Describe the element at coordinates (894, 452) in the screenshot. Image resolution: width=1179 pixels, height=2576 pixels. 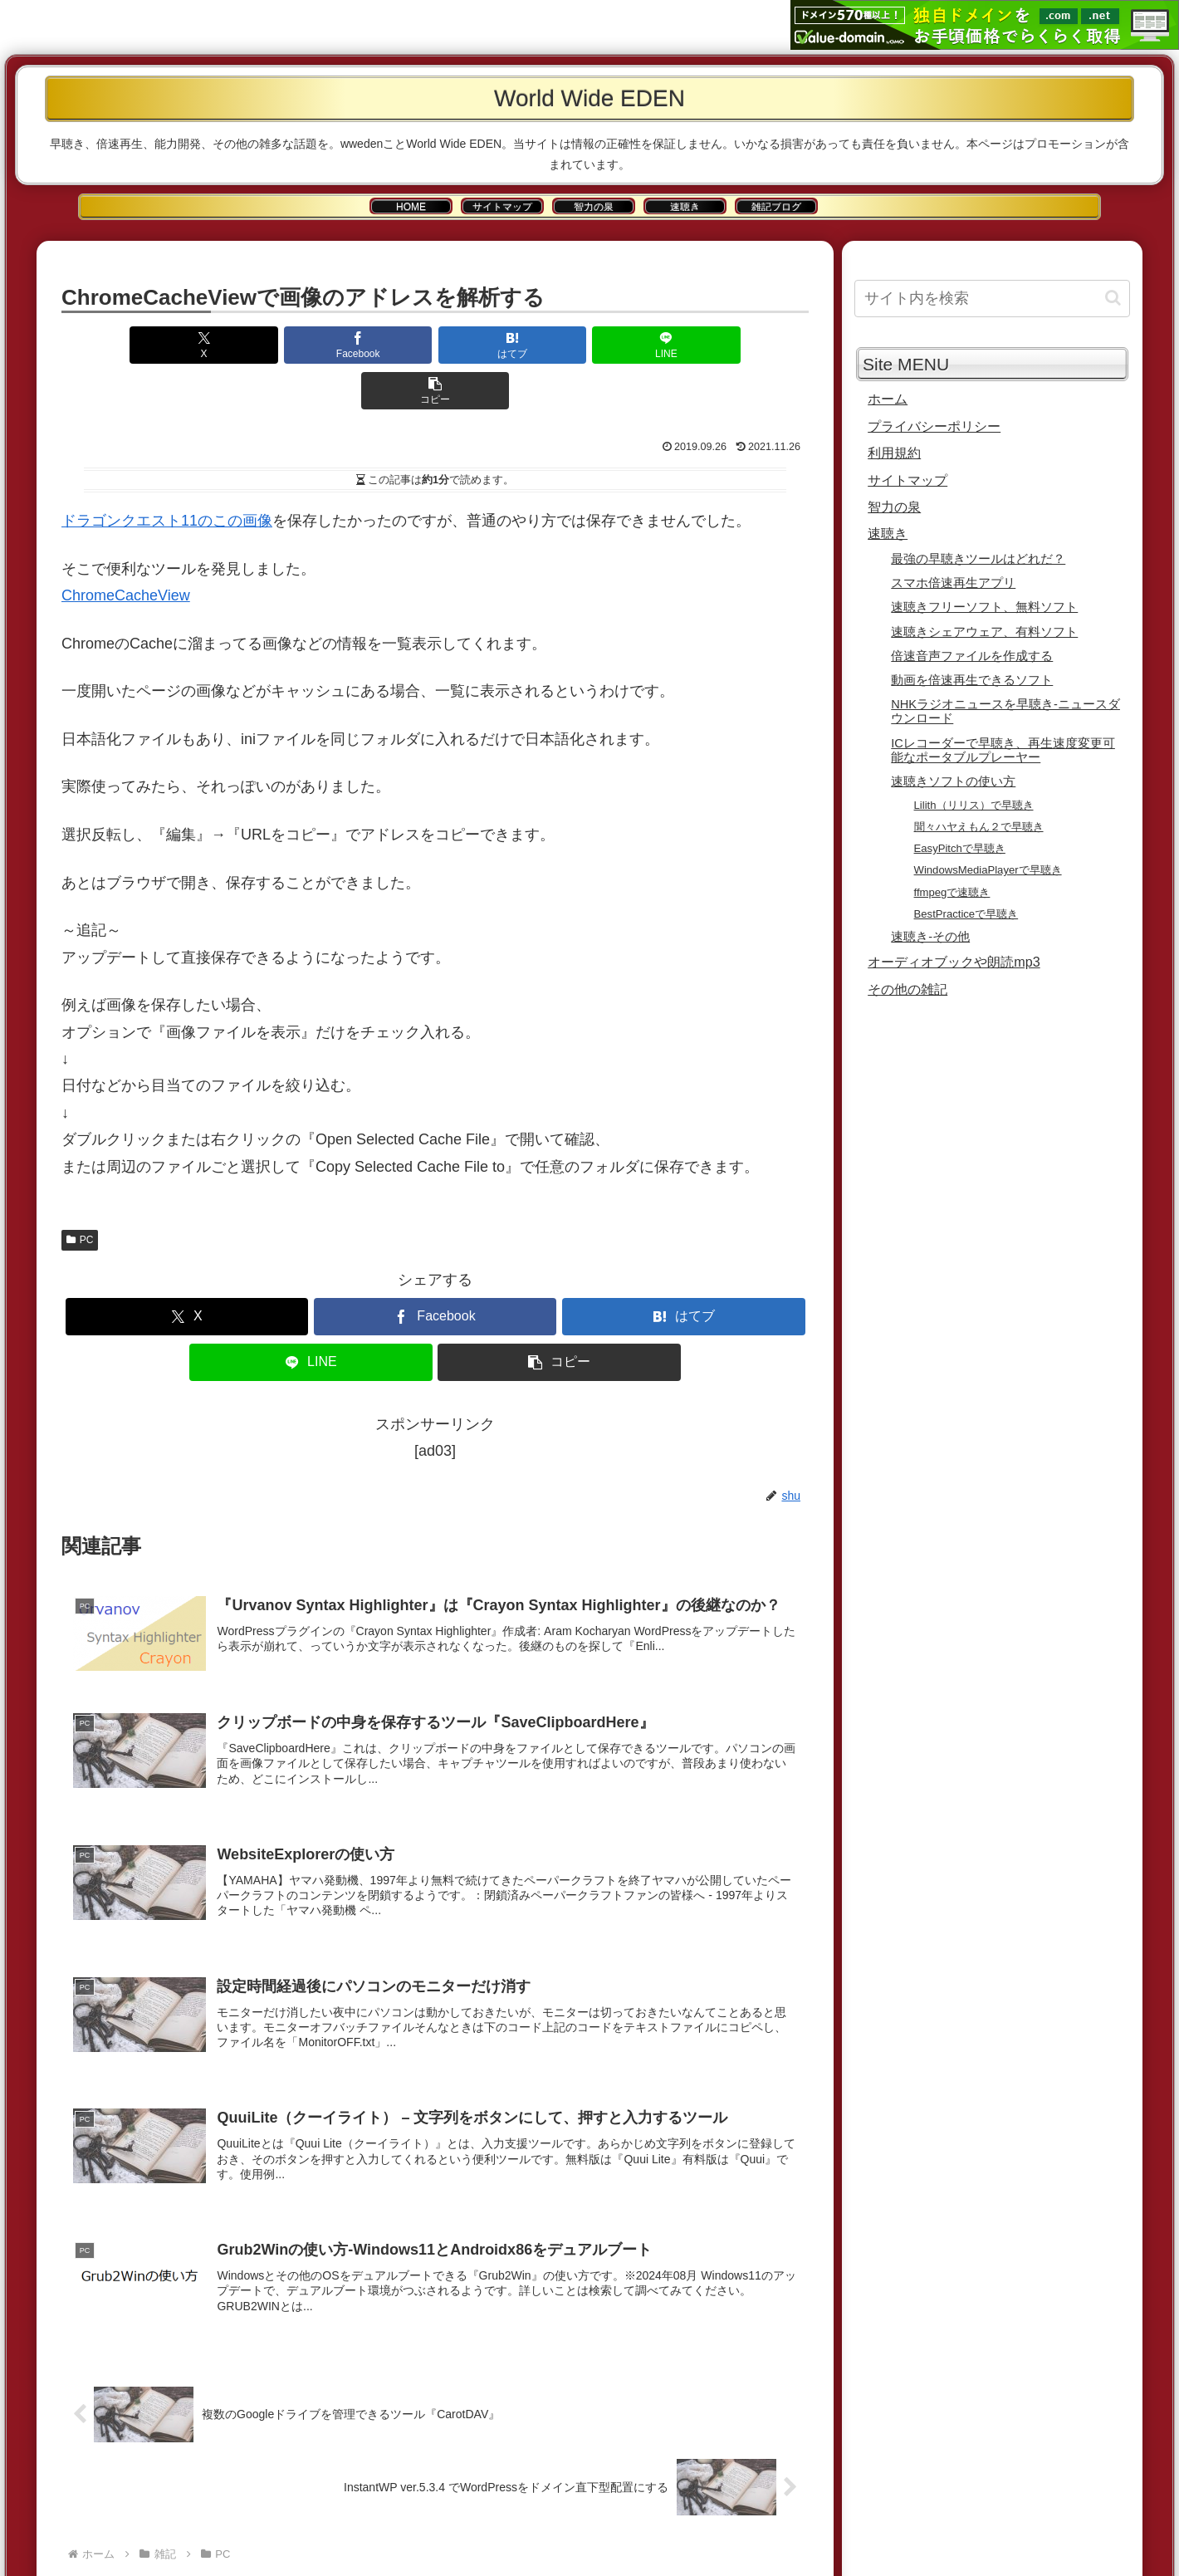
I see `利用規約` at that location.